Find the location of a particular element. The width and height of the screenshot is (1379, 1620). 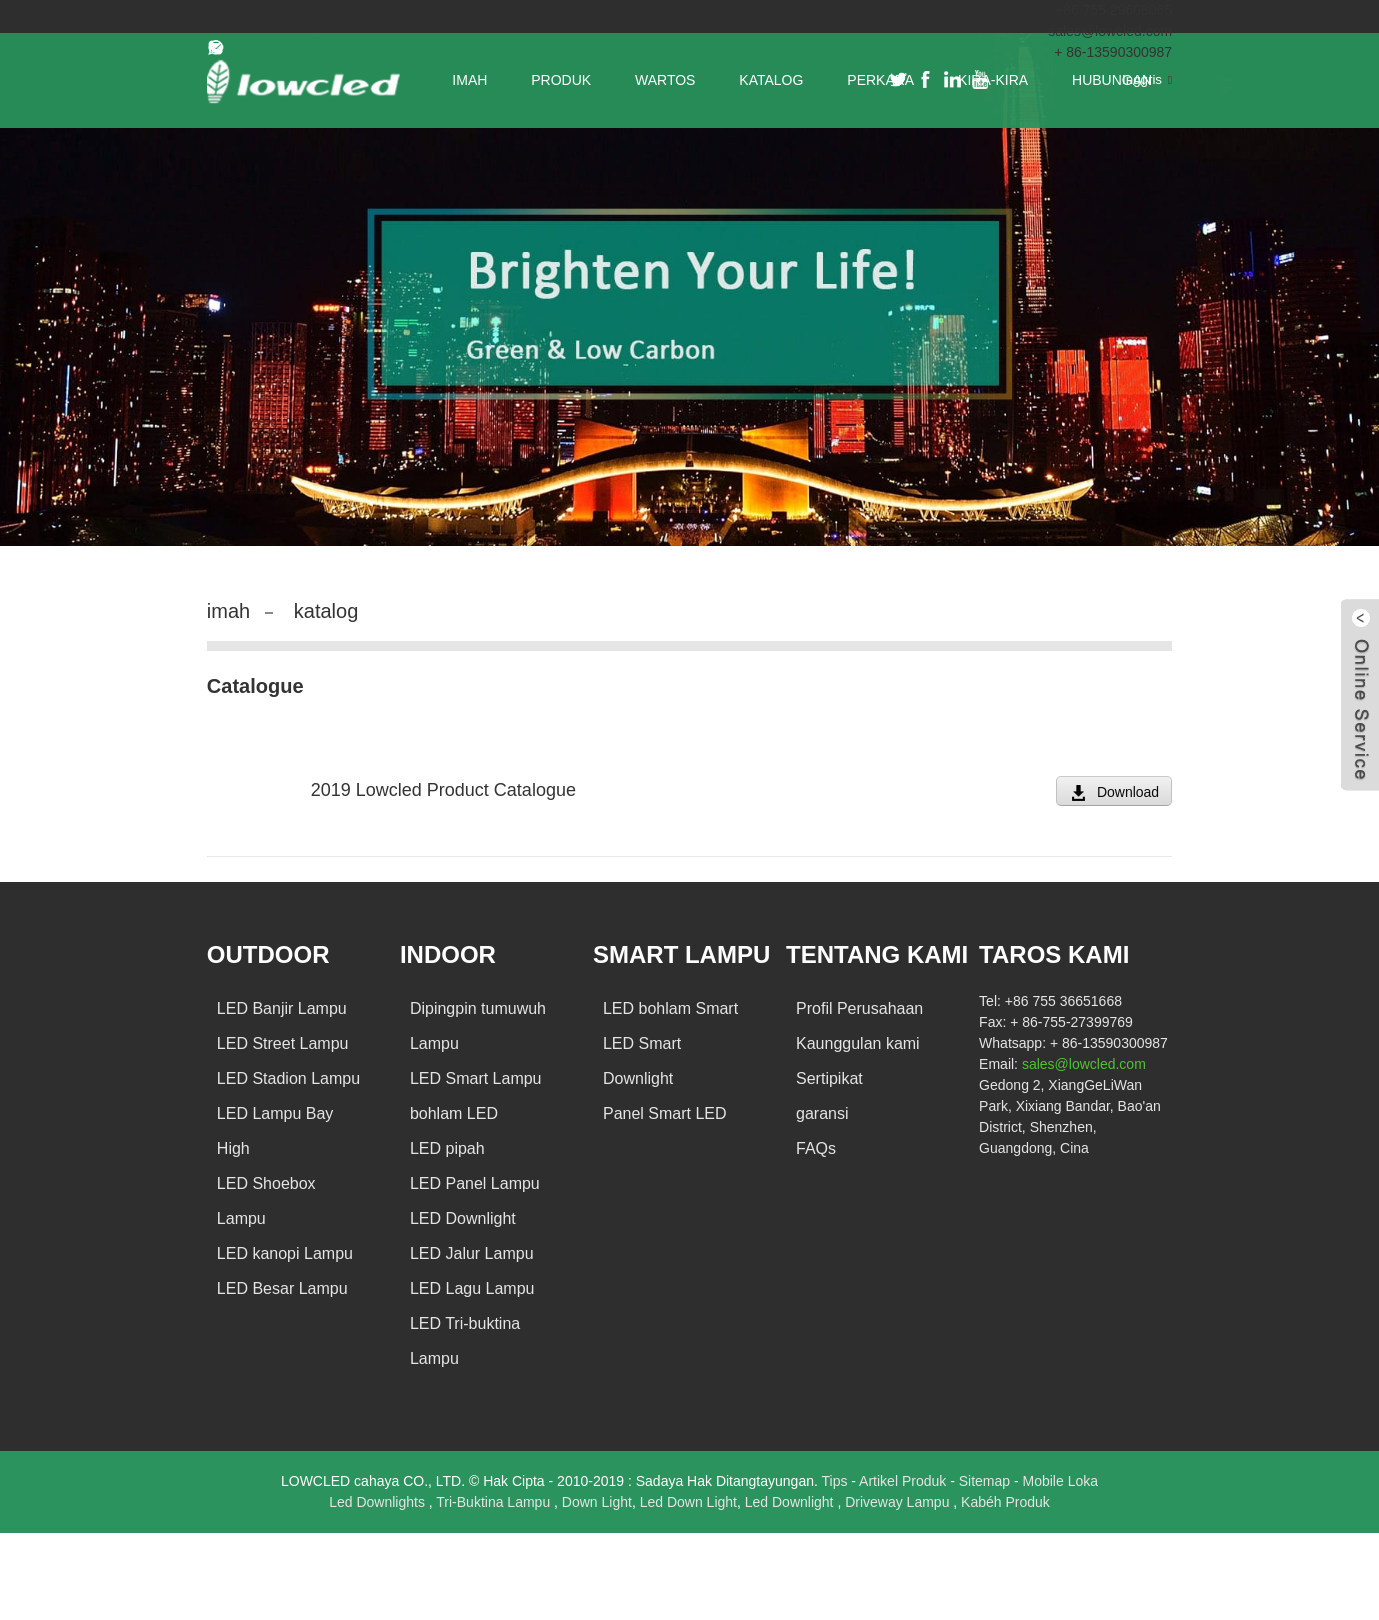

Sertipikat is located at coordinates (829, 1078).